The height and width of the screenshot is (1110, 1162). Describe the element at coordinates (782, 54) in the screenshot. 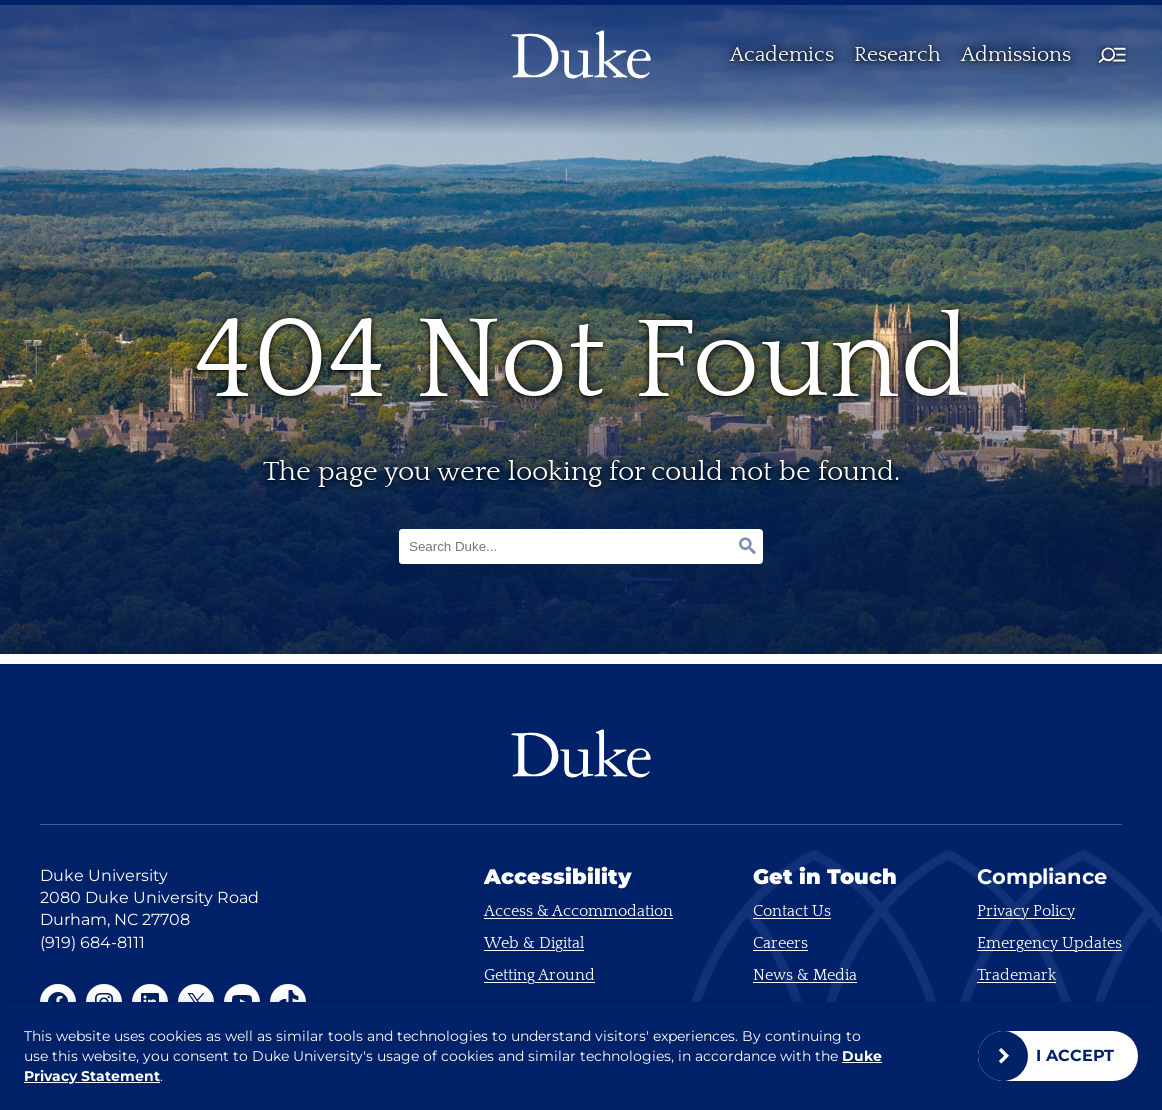

I see `Academics` at that location.